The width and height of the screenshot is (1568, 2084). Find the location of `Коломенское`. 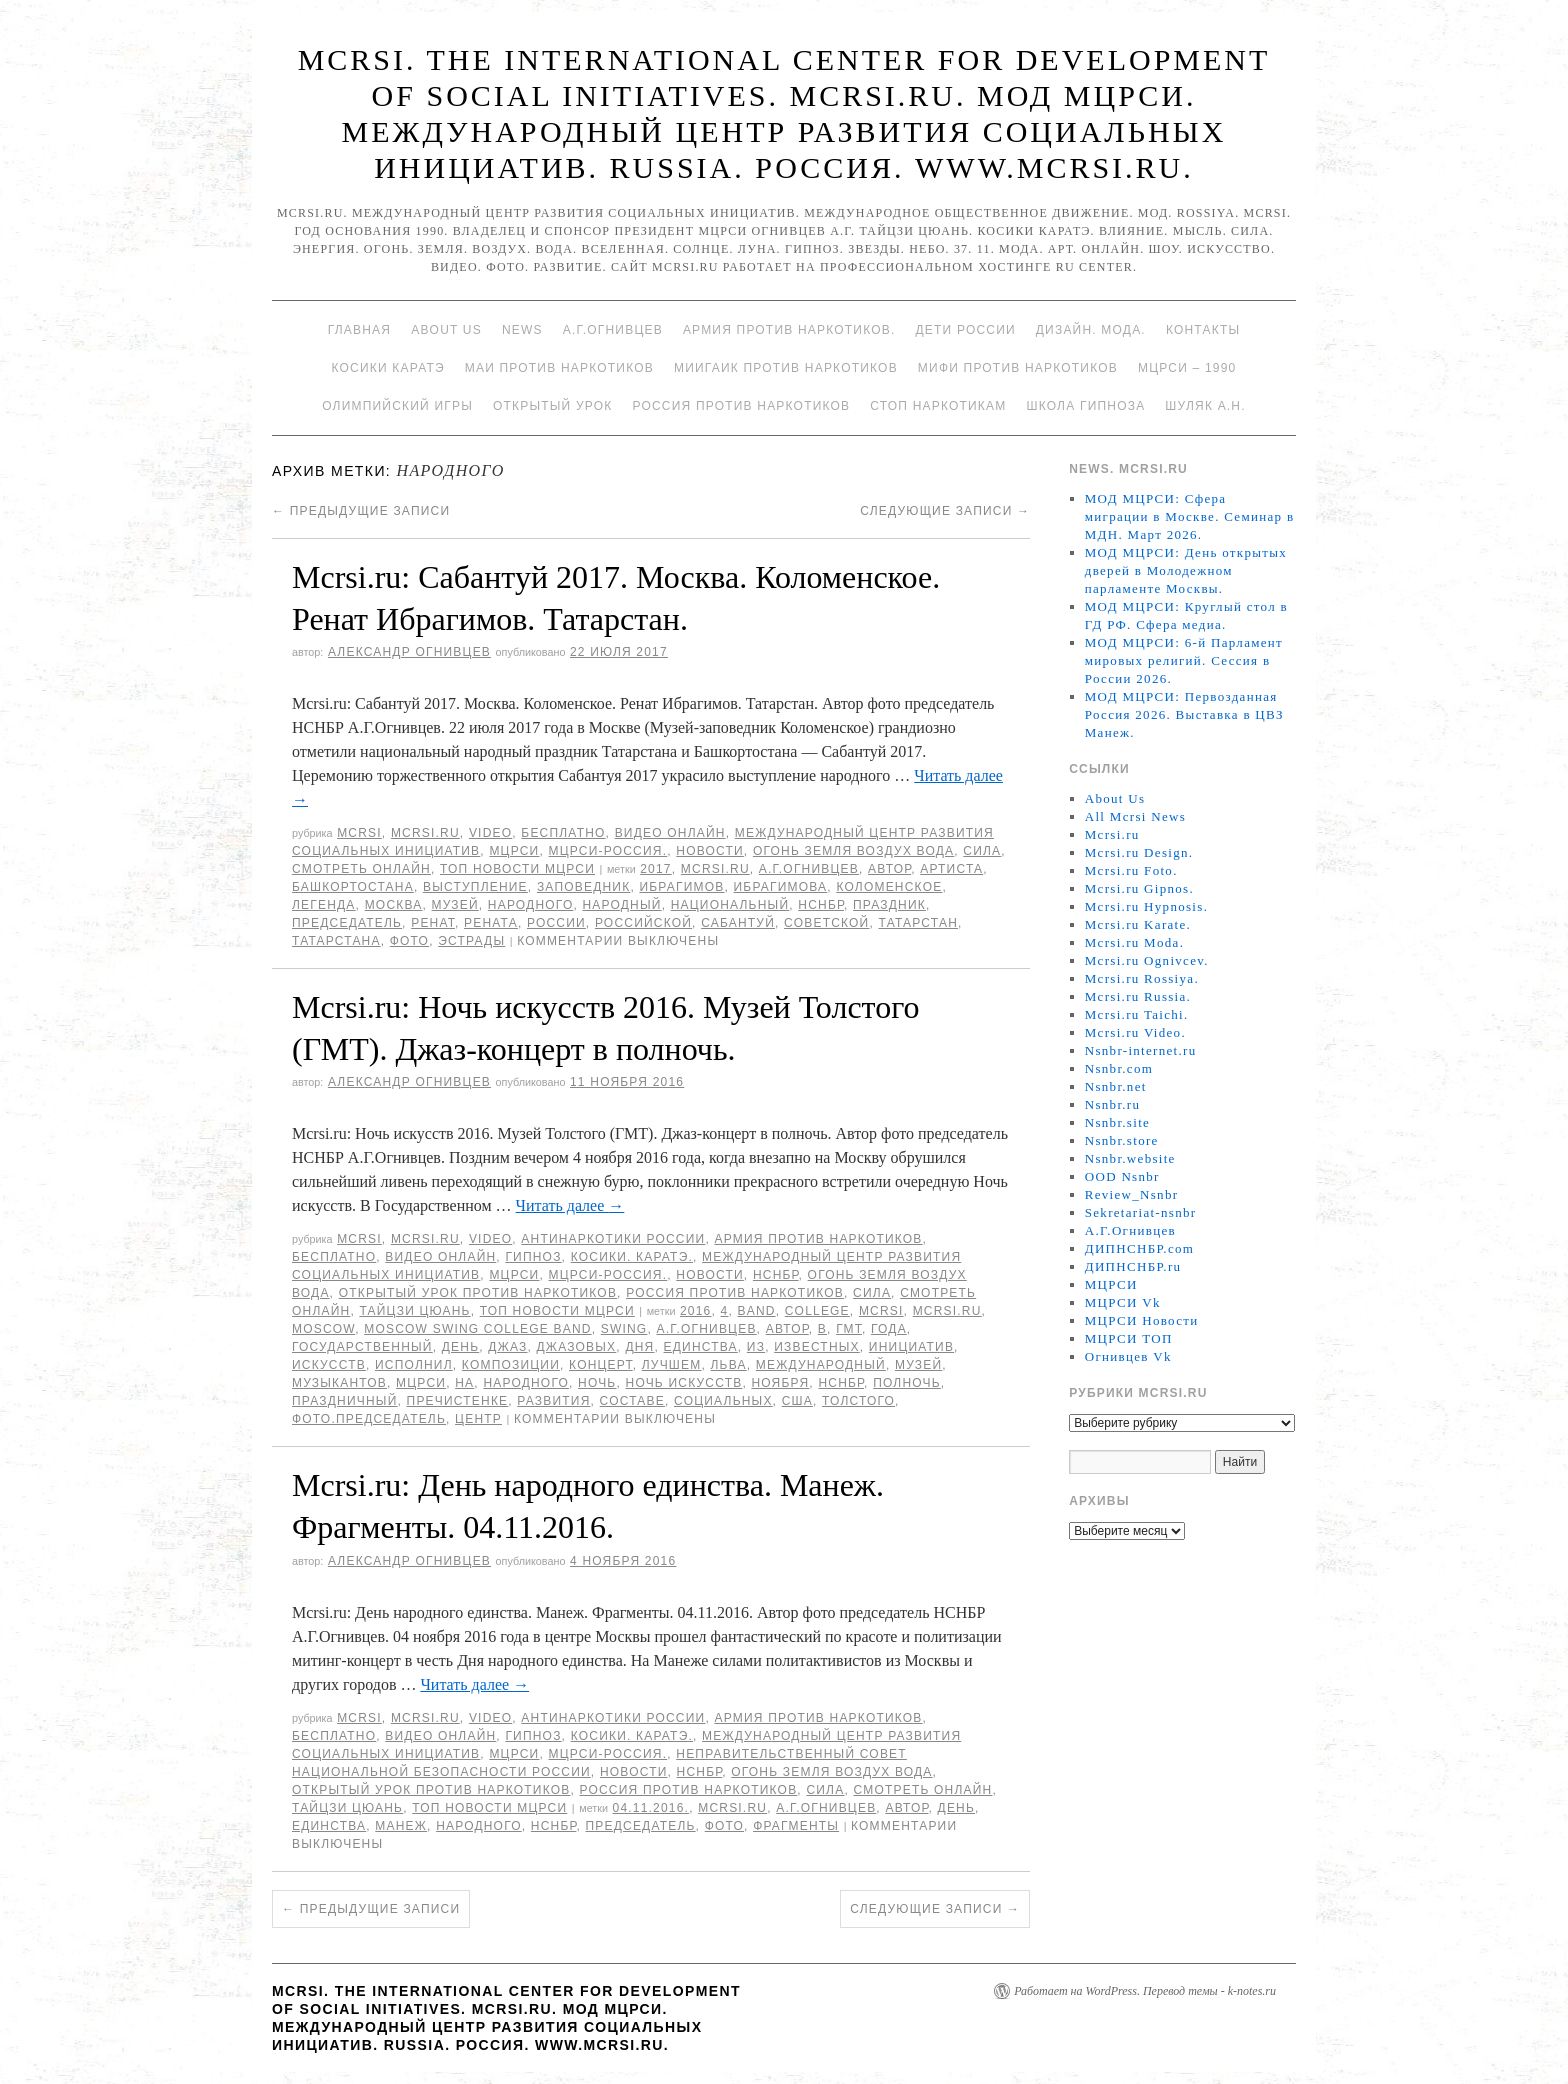

Коломенское is located at coordinates (889, 887).